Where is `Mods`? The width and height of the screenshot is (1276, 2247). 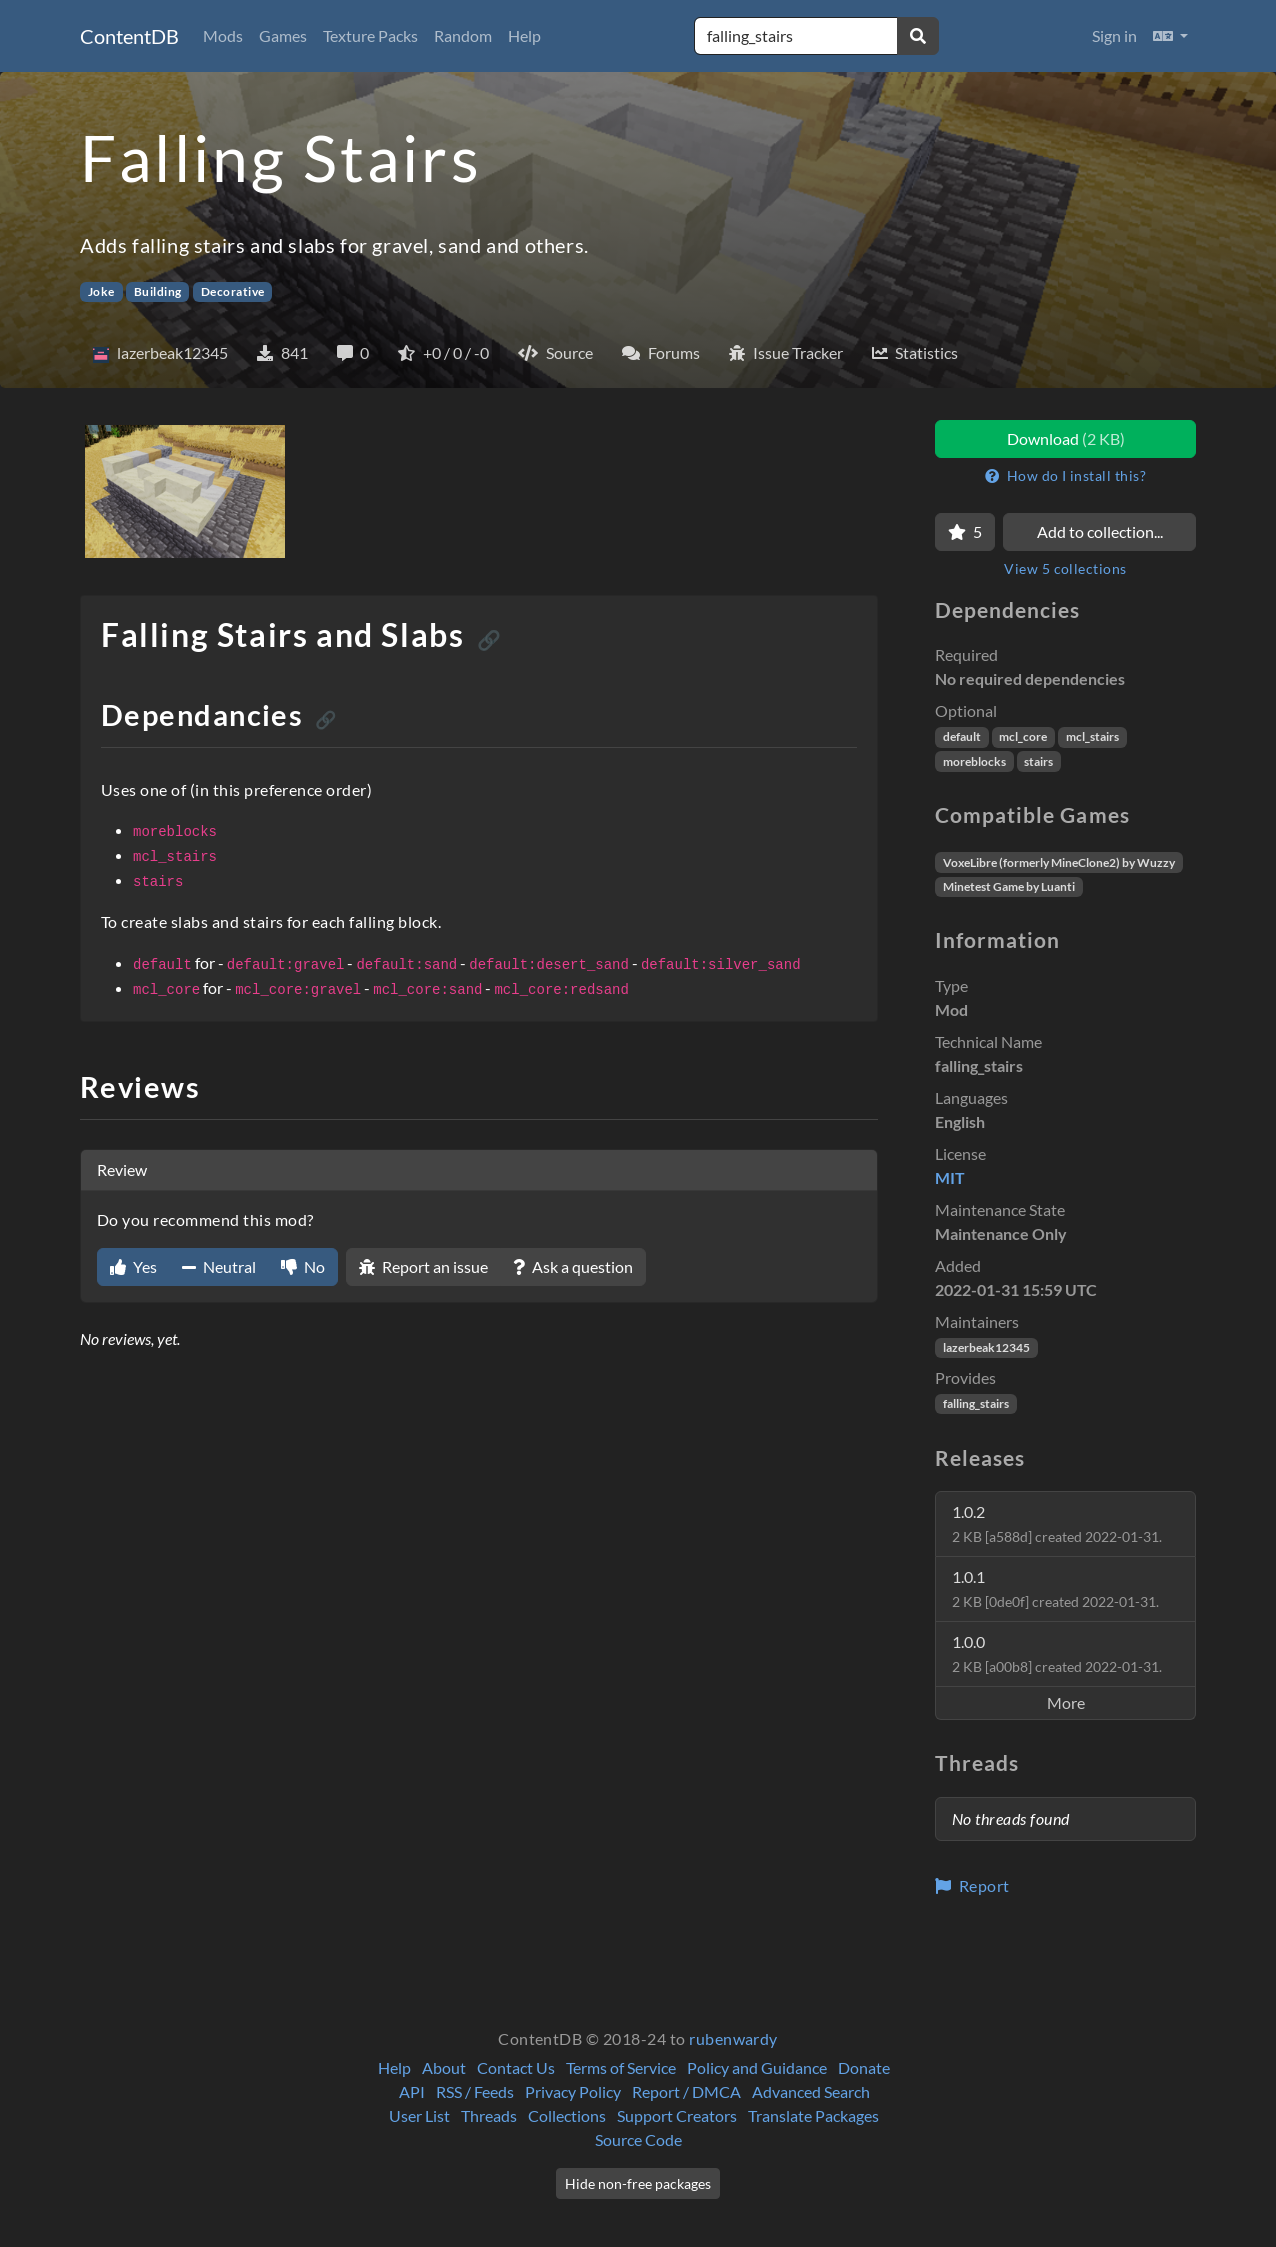
Mods is located at coordinates (223, 35).